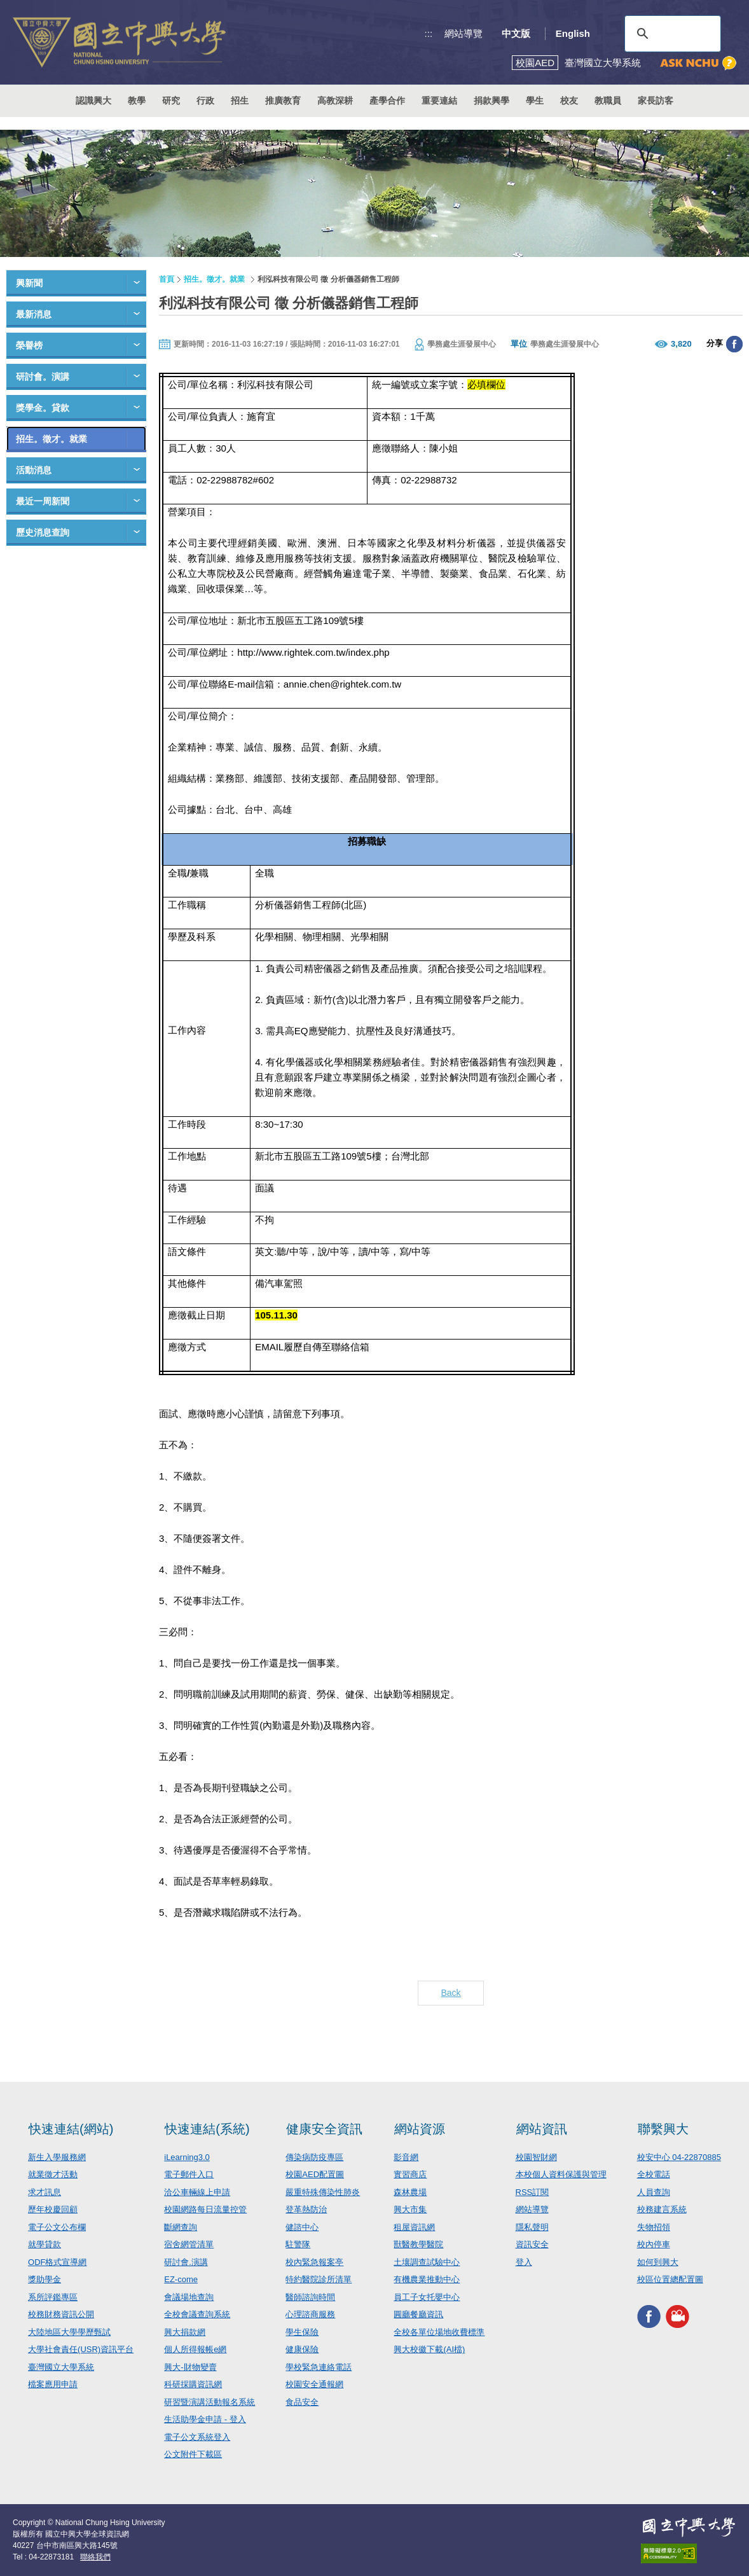 The image size is (749, 2576). What do you see at coordinates (427, 2297) in the screenshot?
I see `員工子女托嬰中心` at bounding box center [427, 2297].